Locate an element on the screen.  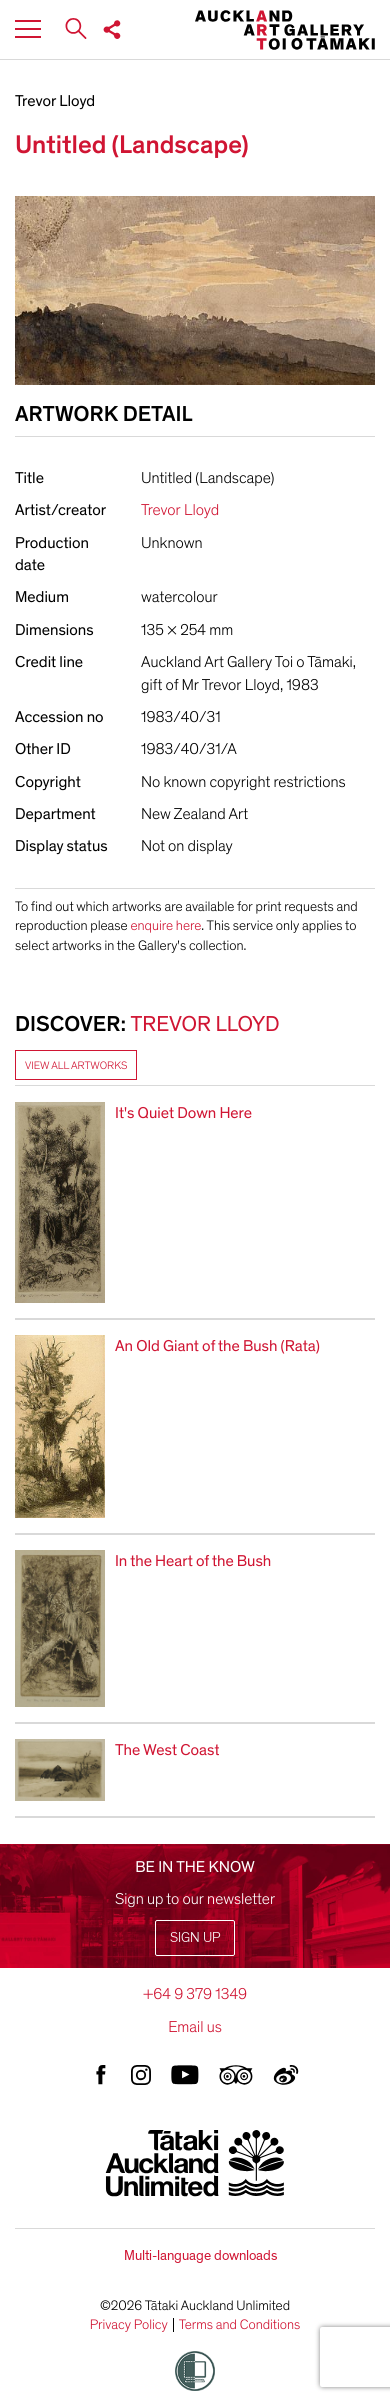
Terms and Conditions is located at coordinates (240, 2325).